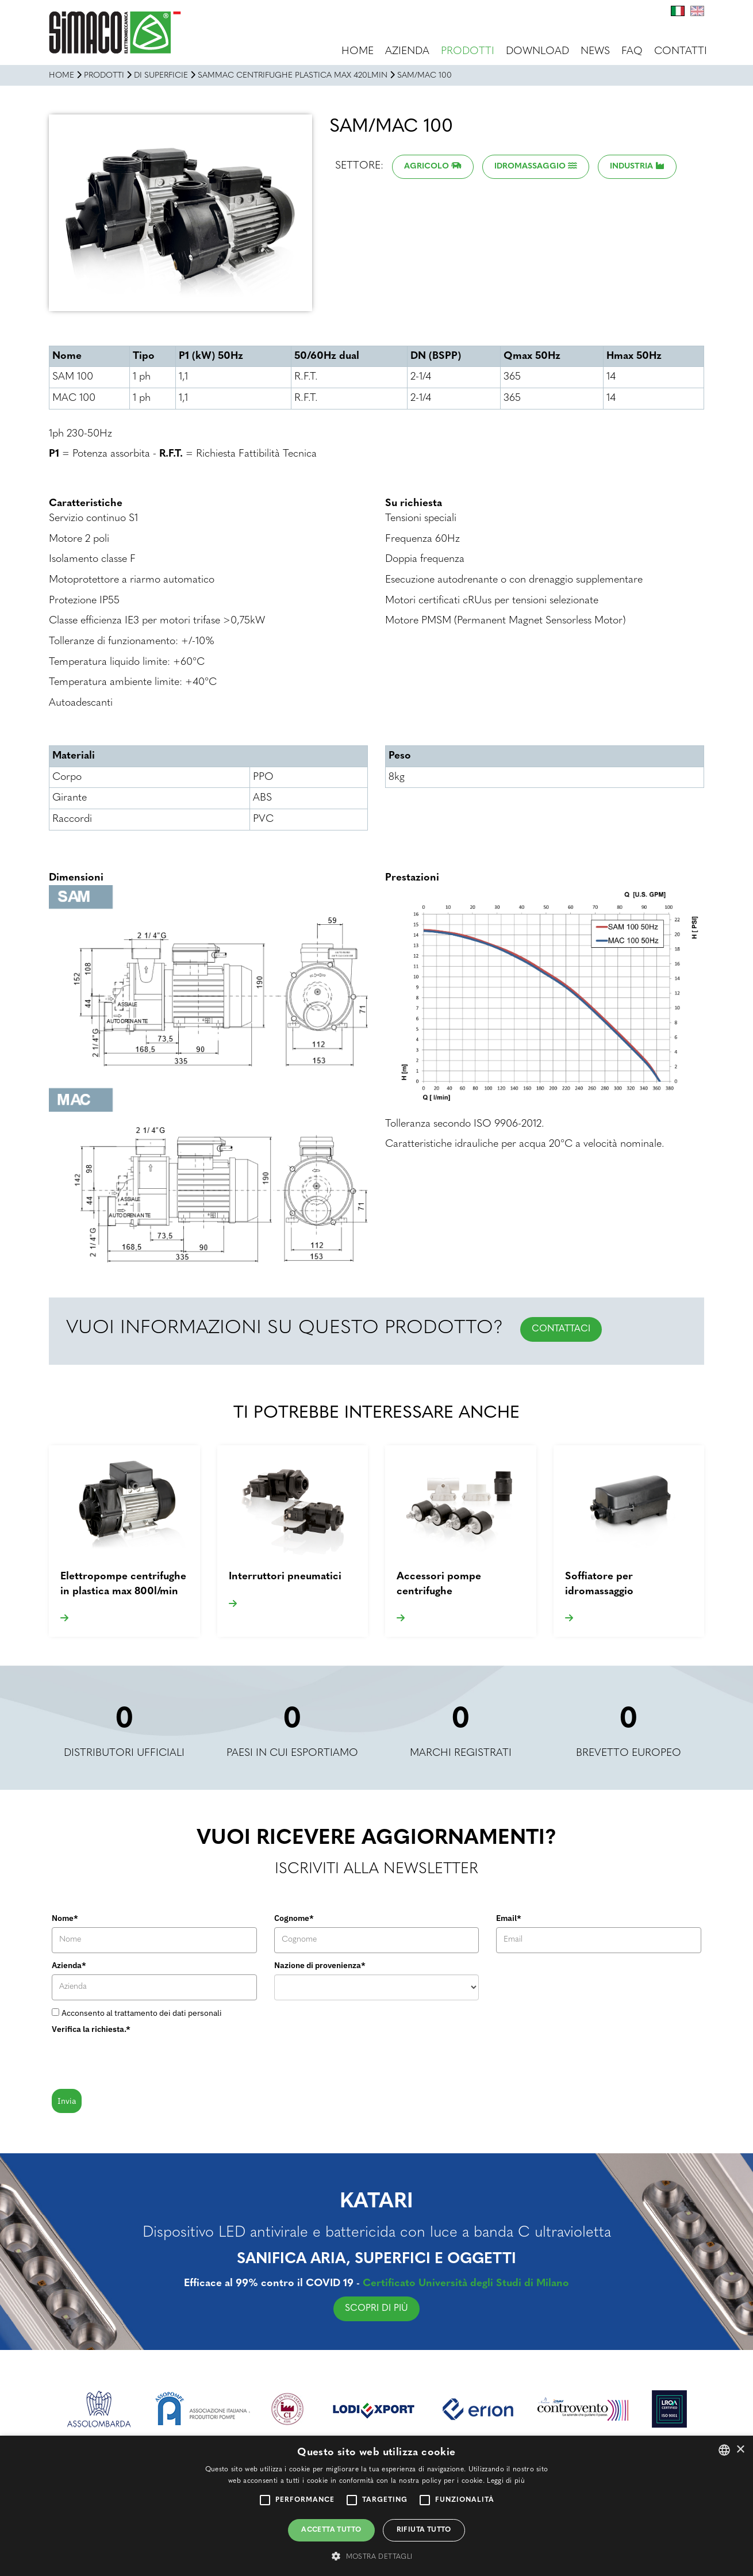  What do you see at coordinates (139, 2060) in the screenshot?
I see `[presentation]` at bounding box center [139, 2060].